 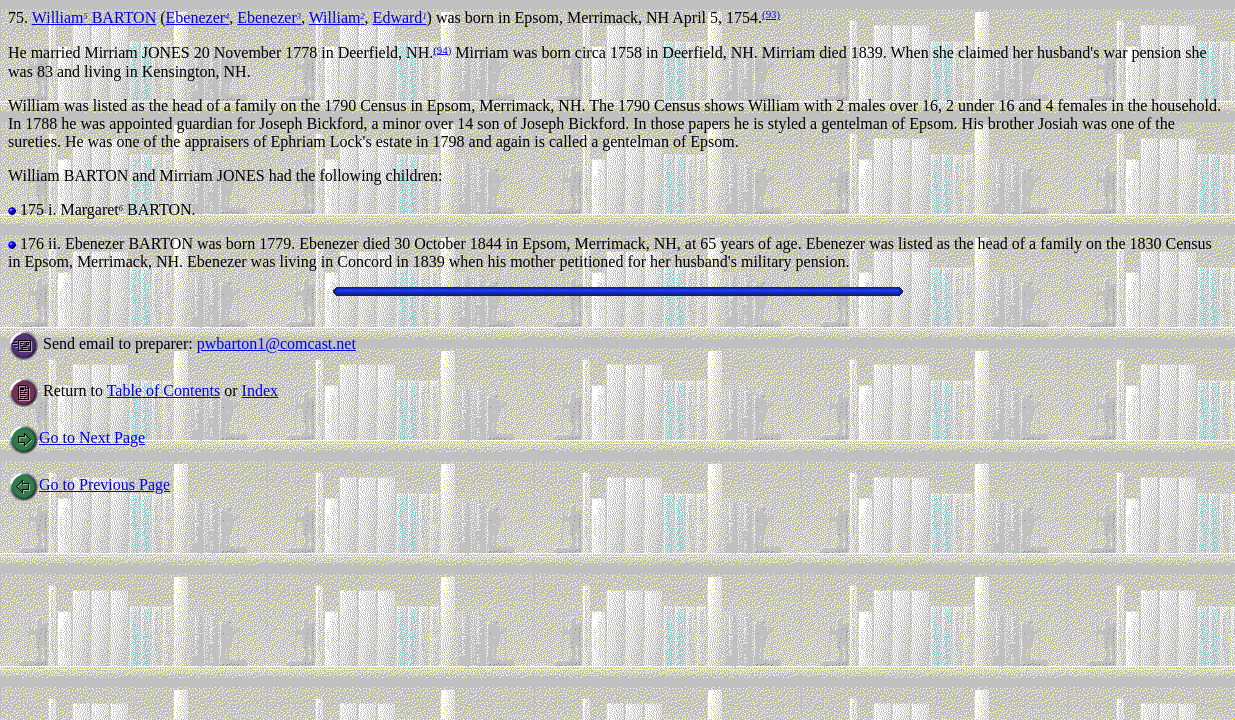 I want to click on (94), so click(x=442, y=49).